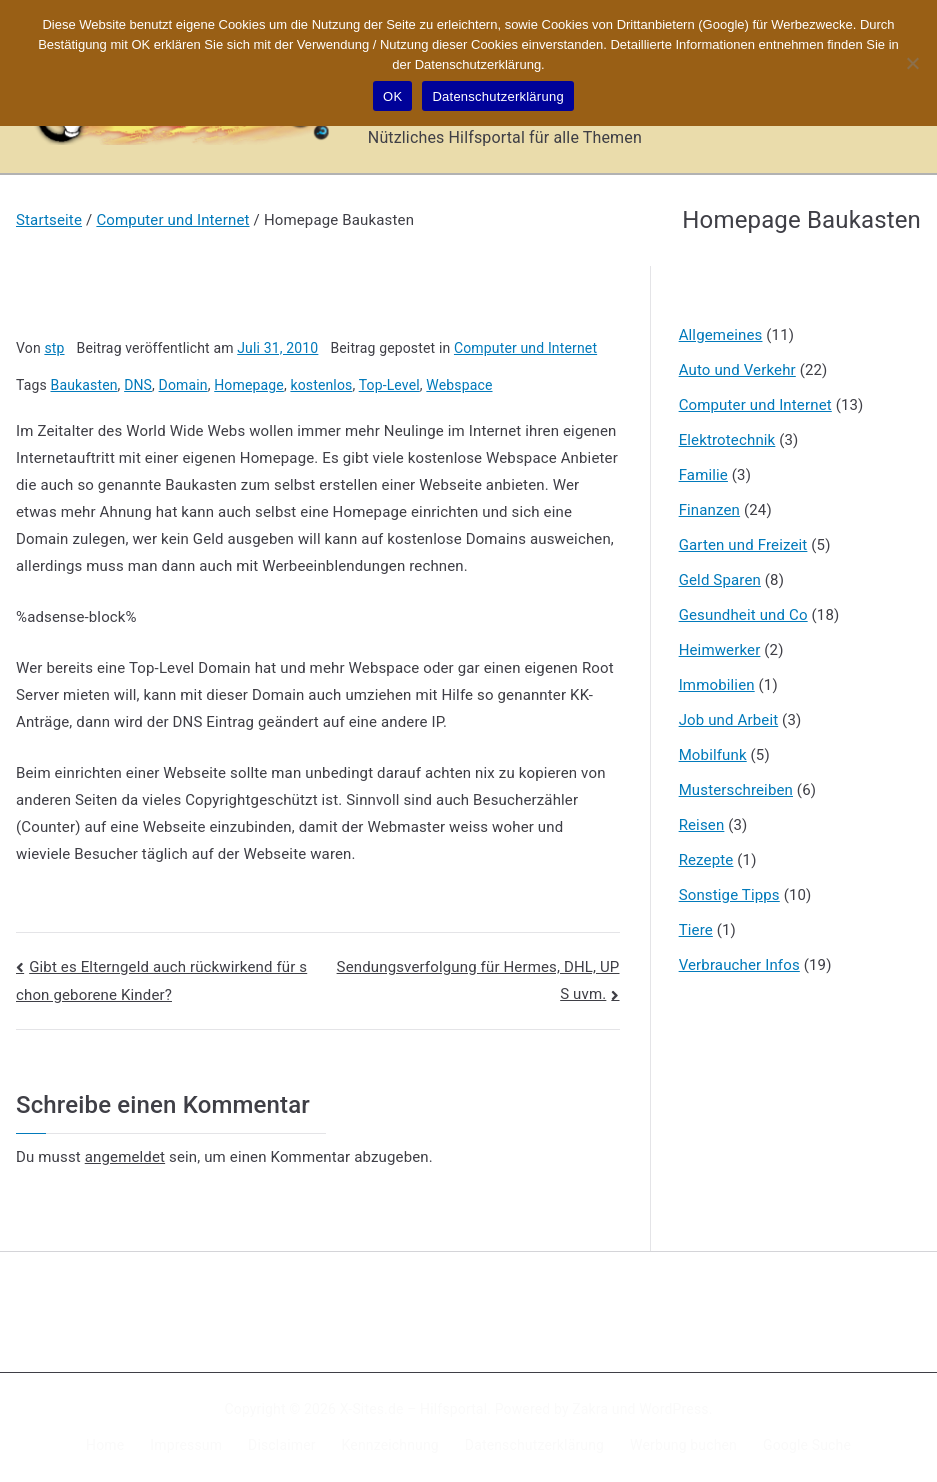  What do you see at coordinates (392, 96) in the screenshot?
I see `OK` at bounding box center [392, 96].